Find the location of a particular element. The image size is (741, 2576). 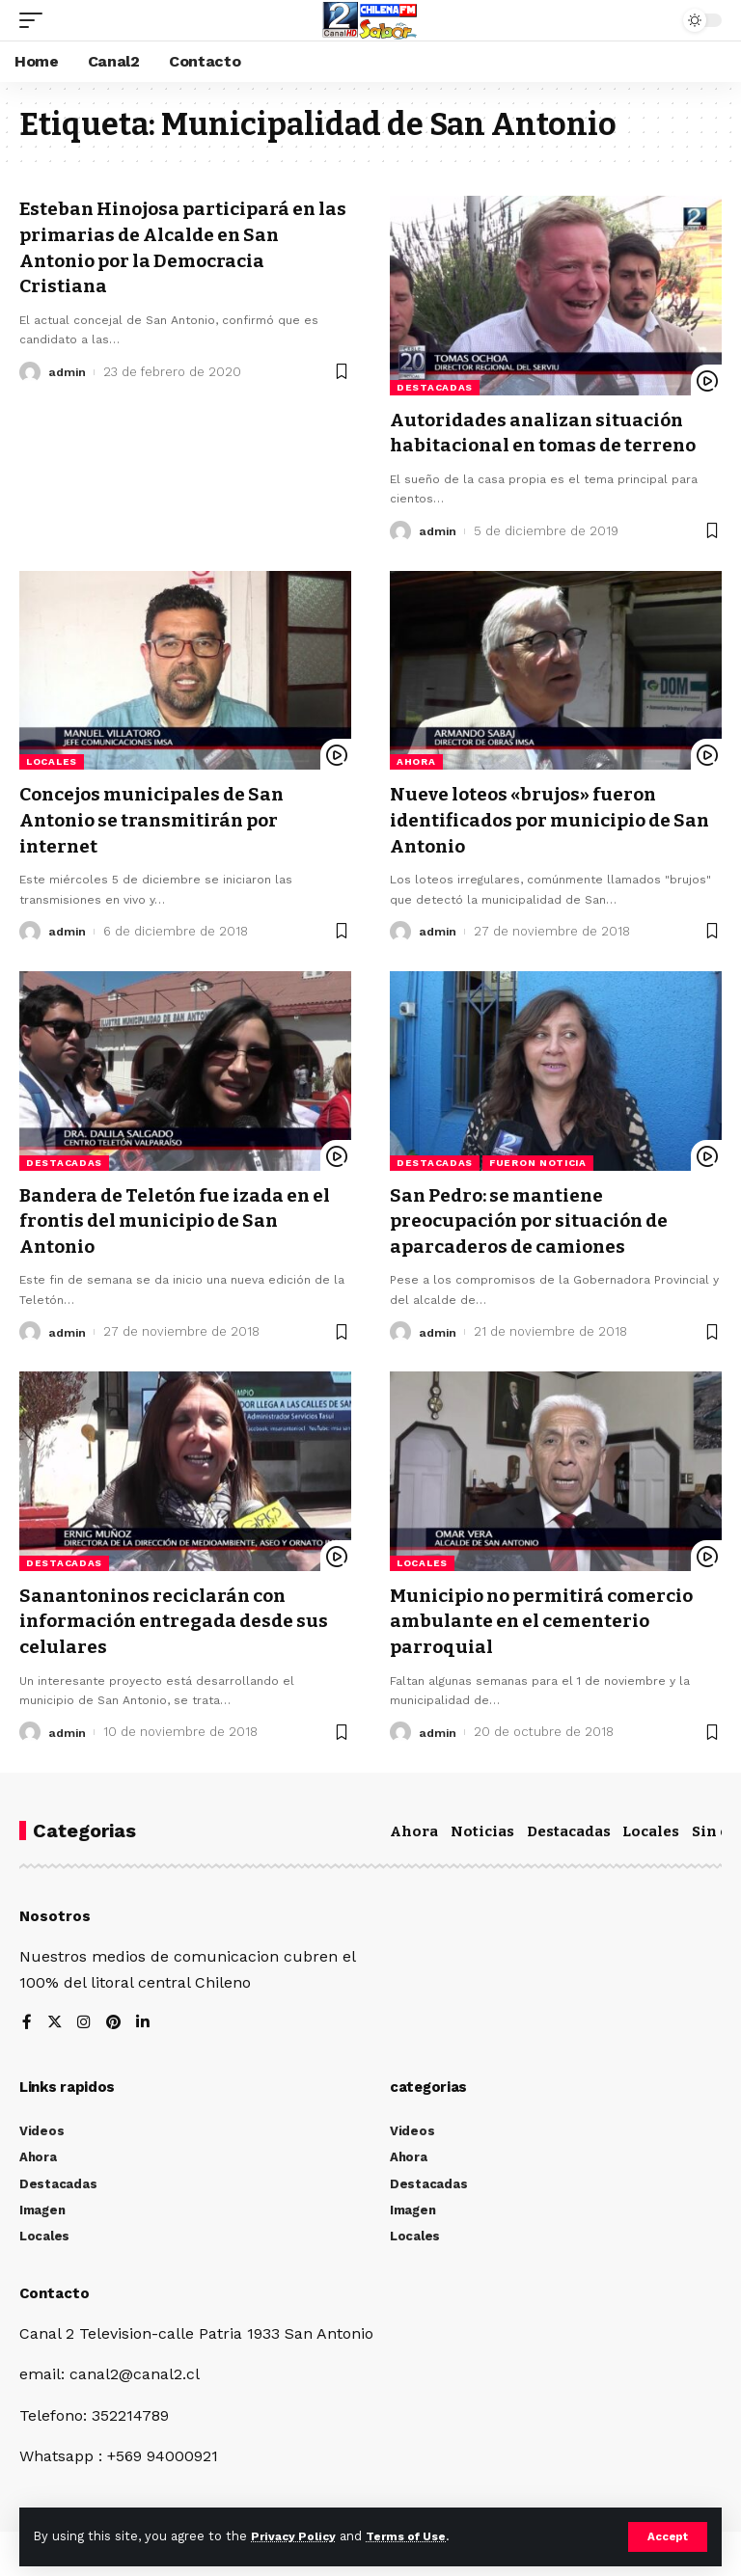

Sanantoninos reciclarán con información entregada desde sus celulares is located at coordinates (181, 1615).